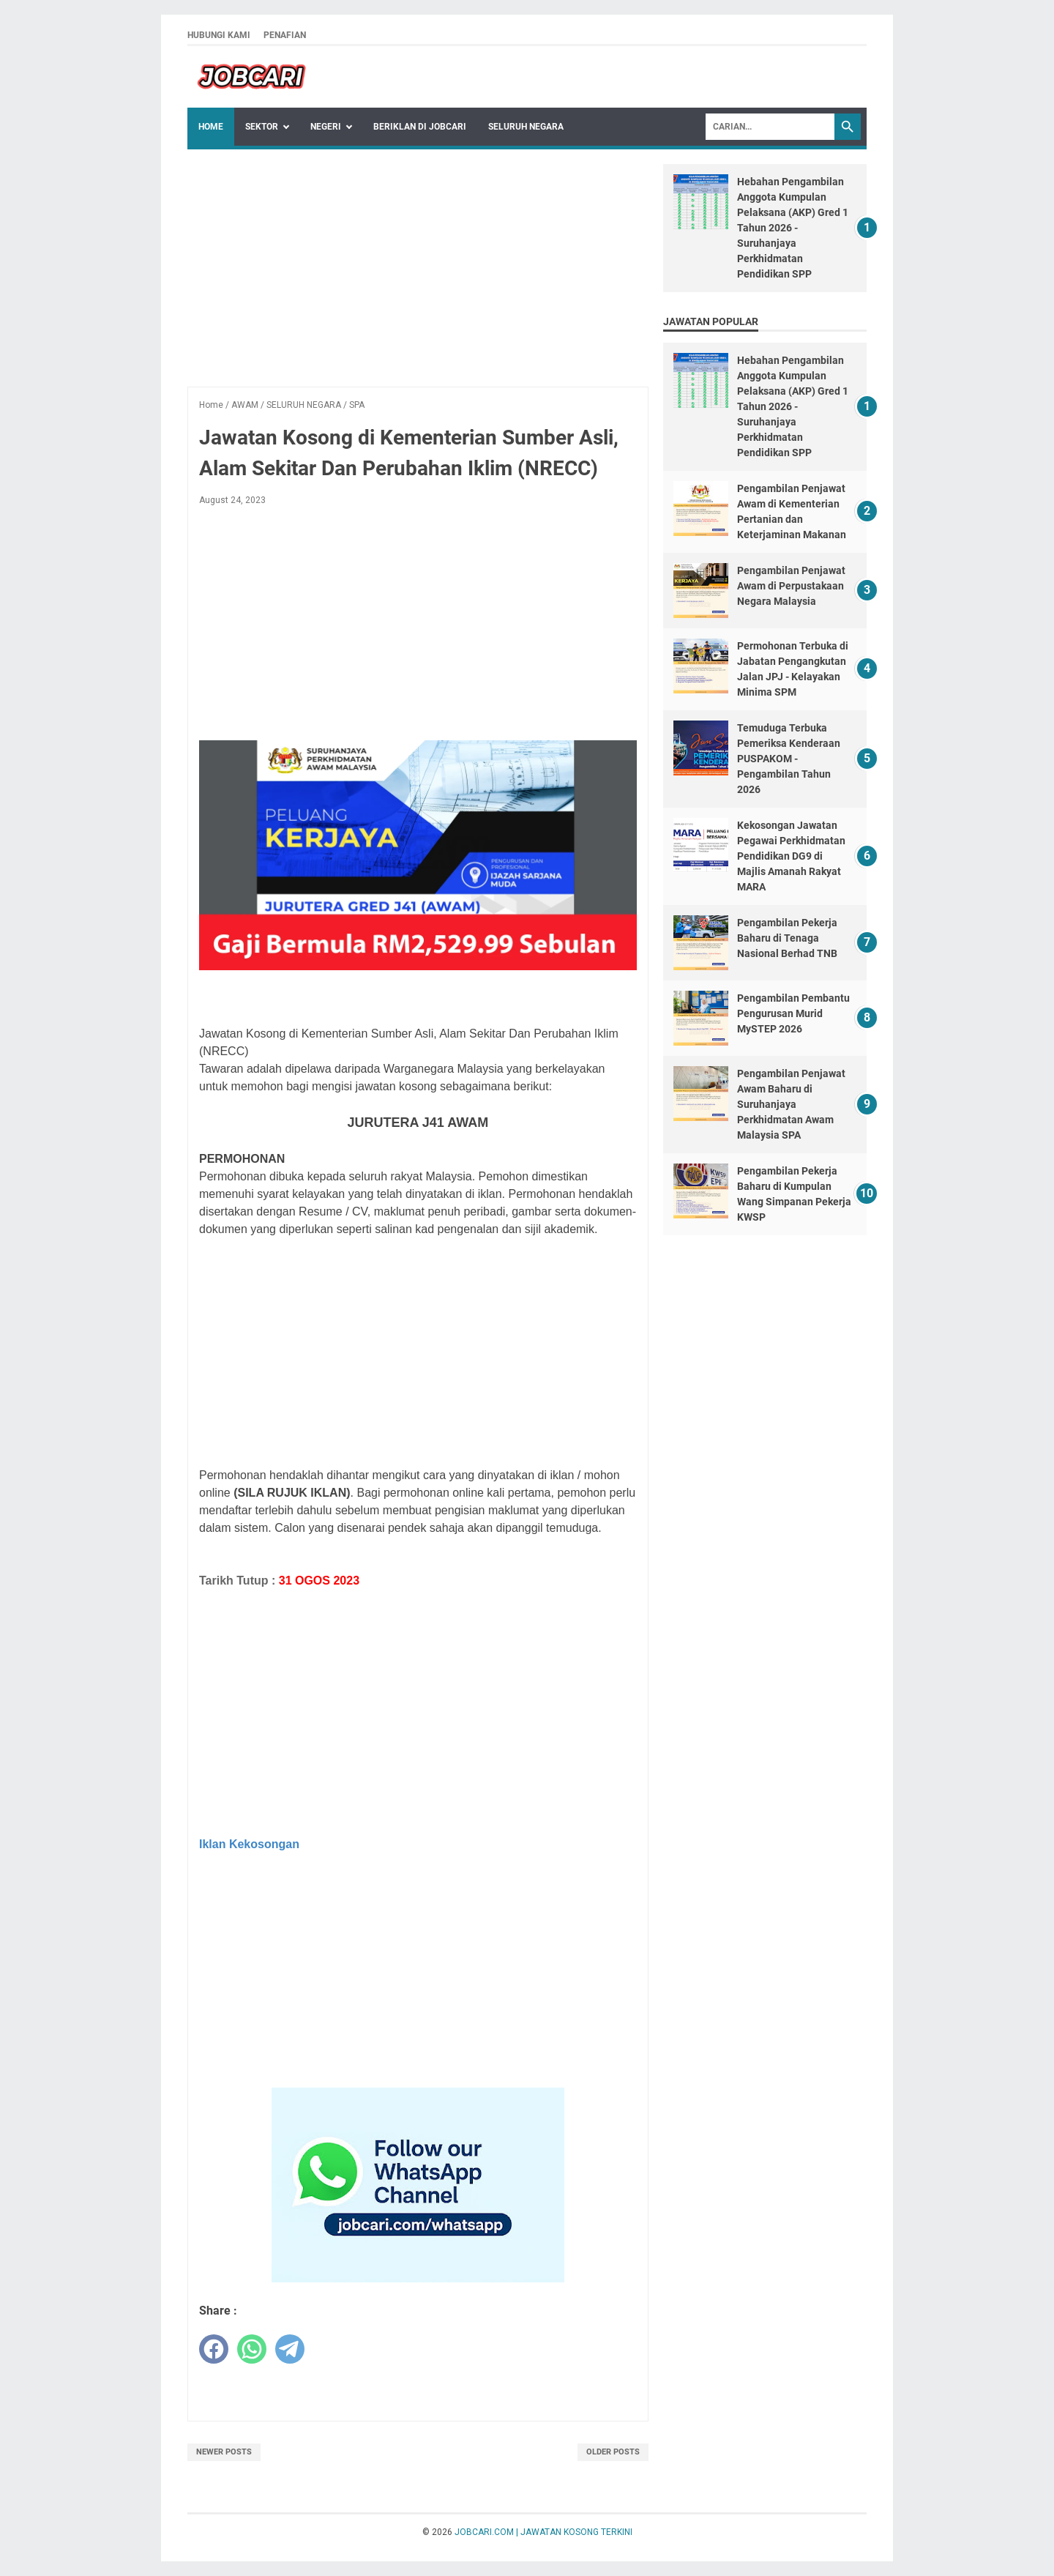  What do you see at coordinates (770, 126) in the screenshot?
I see `[Search]` at bounding box center [770, 126].